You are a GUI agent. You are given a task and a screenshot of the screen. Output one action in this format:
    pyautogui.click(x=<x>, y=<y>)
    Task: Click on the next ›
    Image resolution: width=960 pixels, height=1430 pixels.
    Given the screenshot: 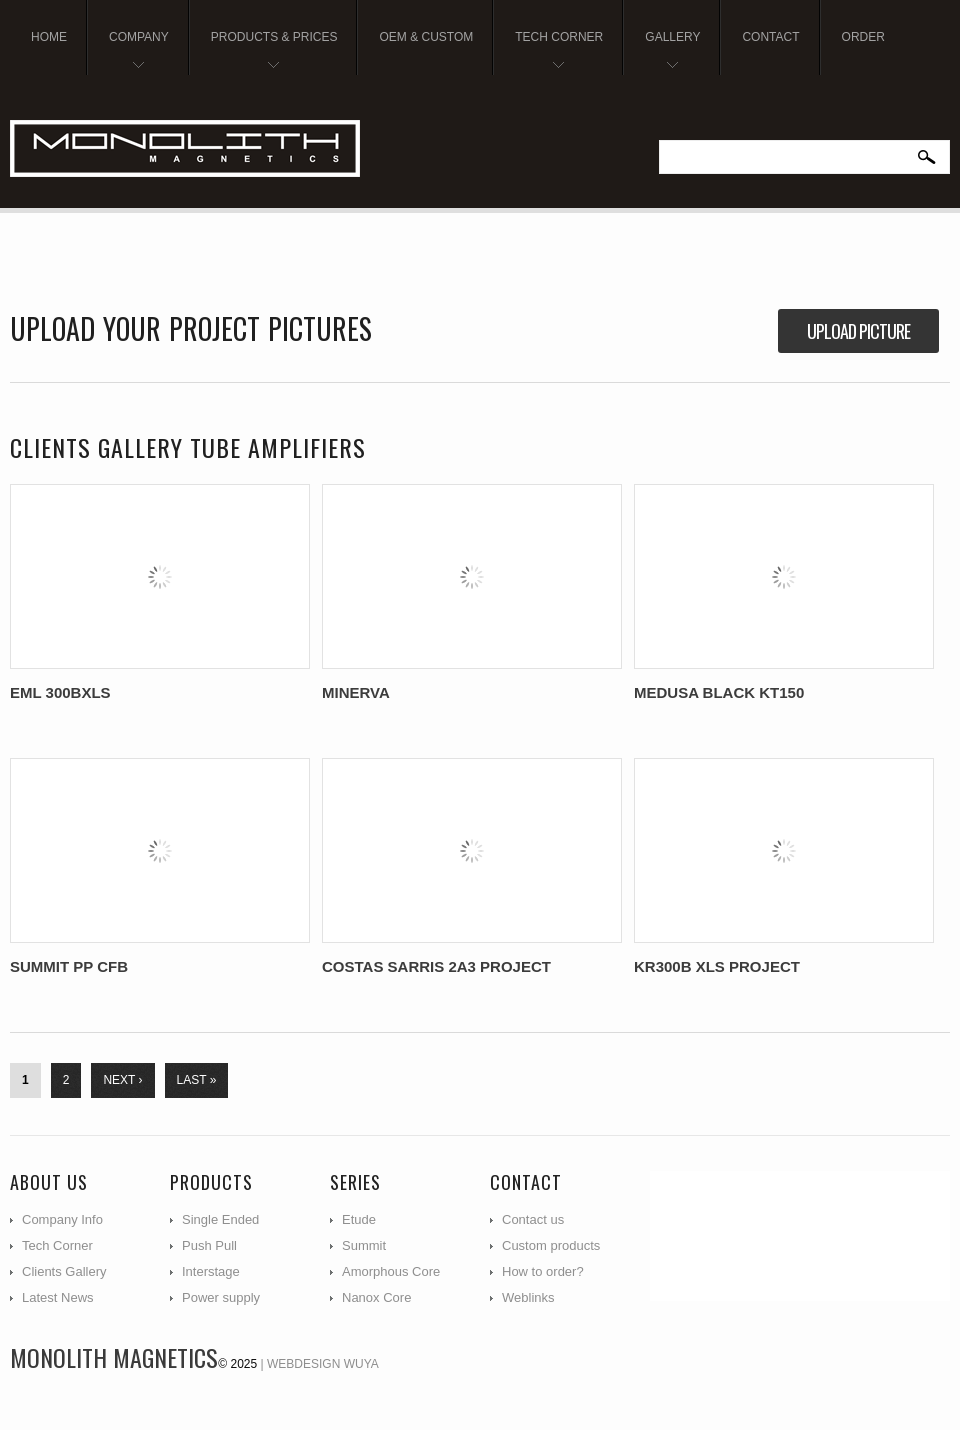 What is the action you would take?
    pyautogui.click(x=122, y=1080)
    